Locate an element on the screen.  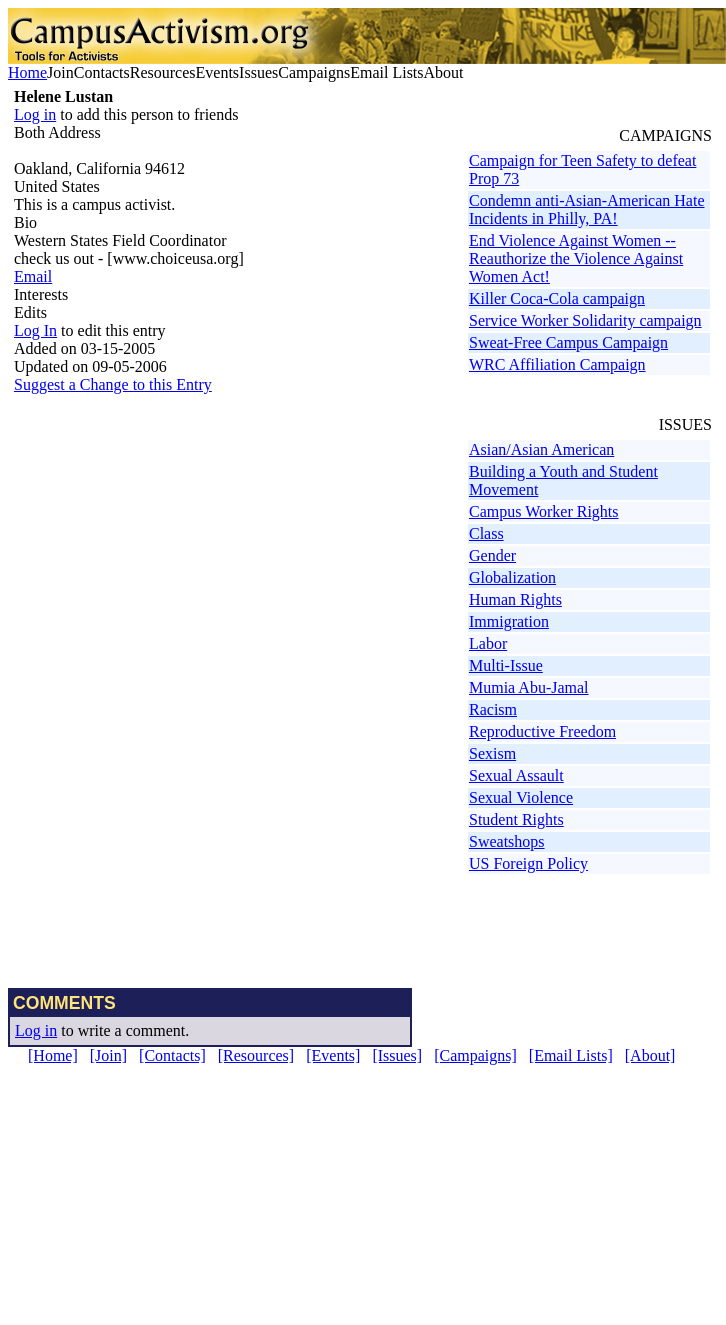
[Issues] is located at coordinates (397, 1055).